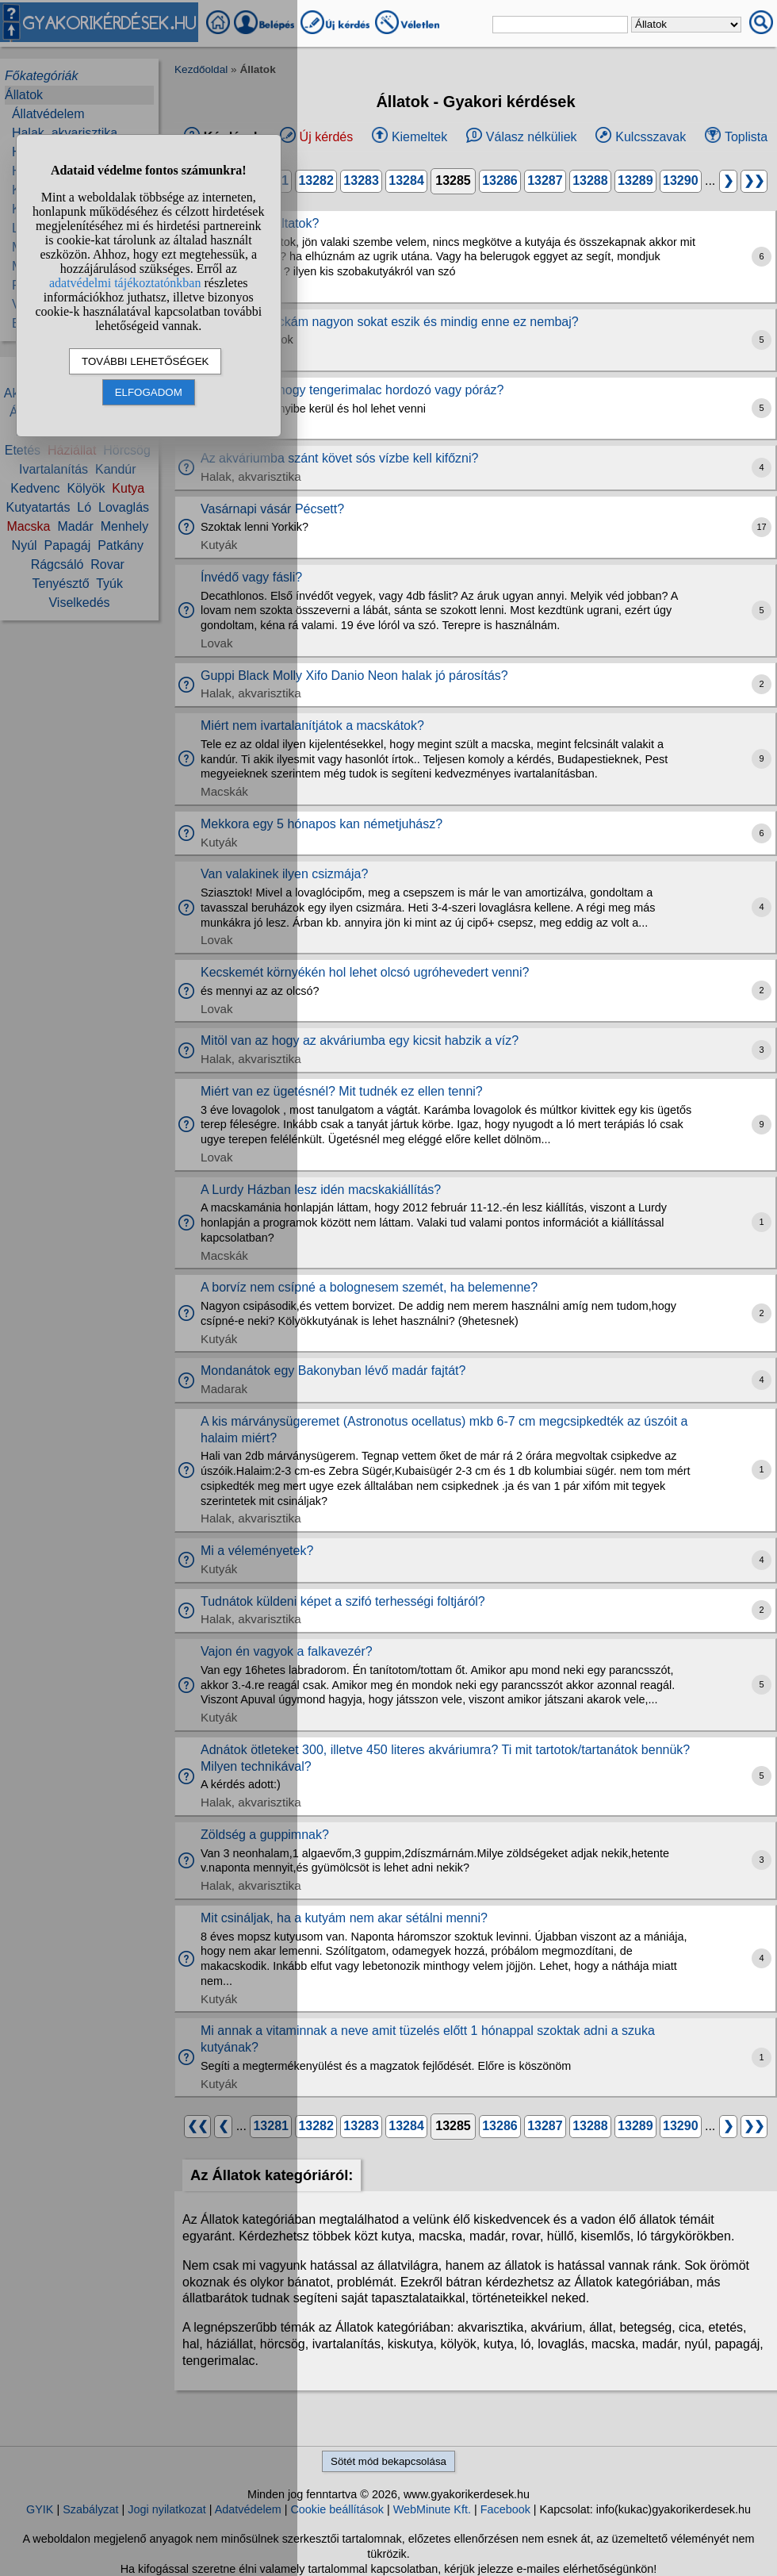 This screenshot has height=2576, width=777. What do you see at coordinates (316, 180) in the screenshot?
I see `13282` at bounding box center [316, 180].